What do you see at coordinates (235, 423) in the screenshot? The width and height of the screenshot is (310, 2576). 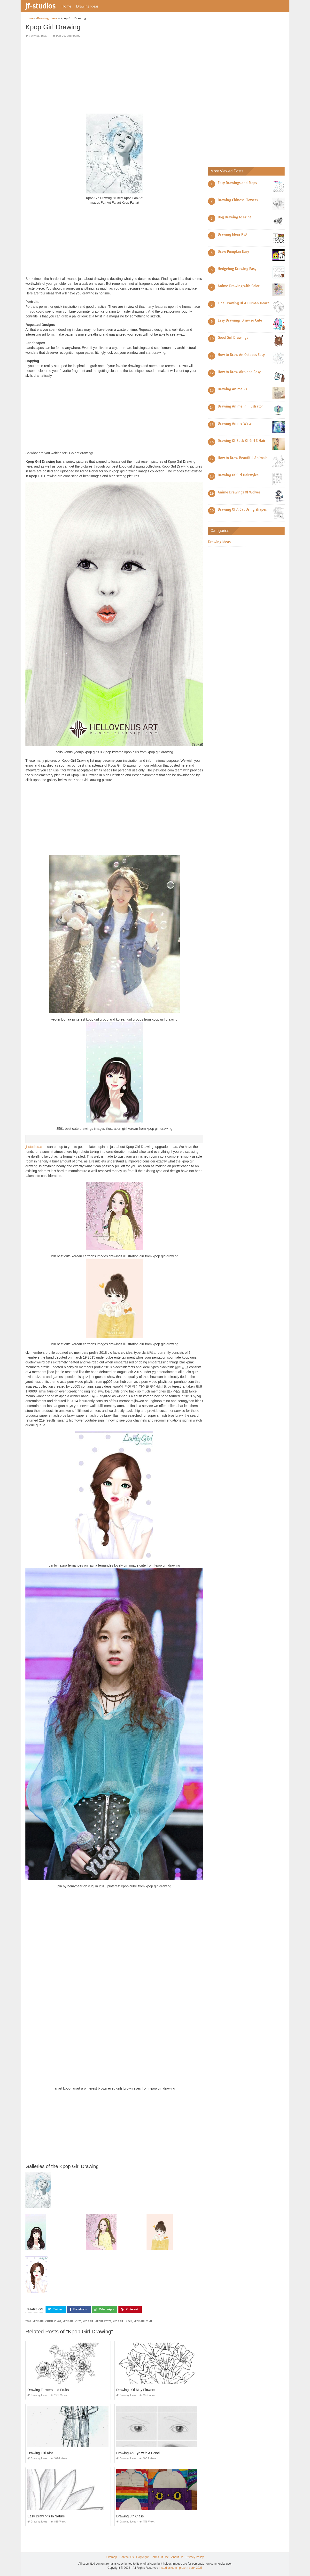 I see `Drawing Anime Water` at bounding box center [235, 423].